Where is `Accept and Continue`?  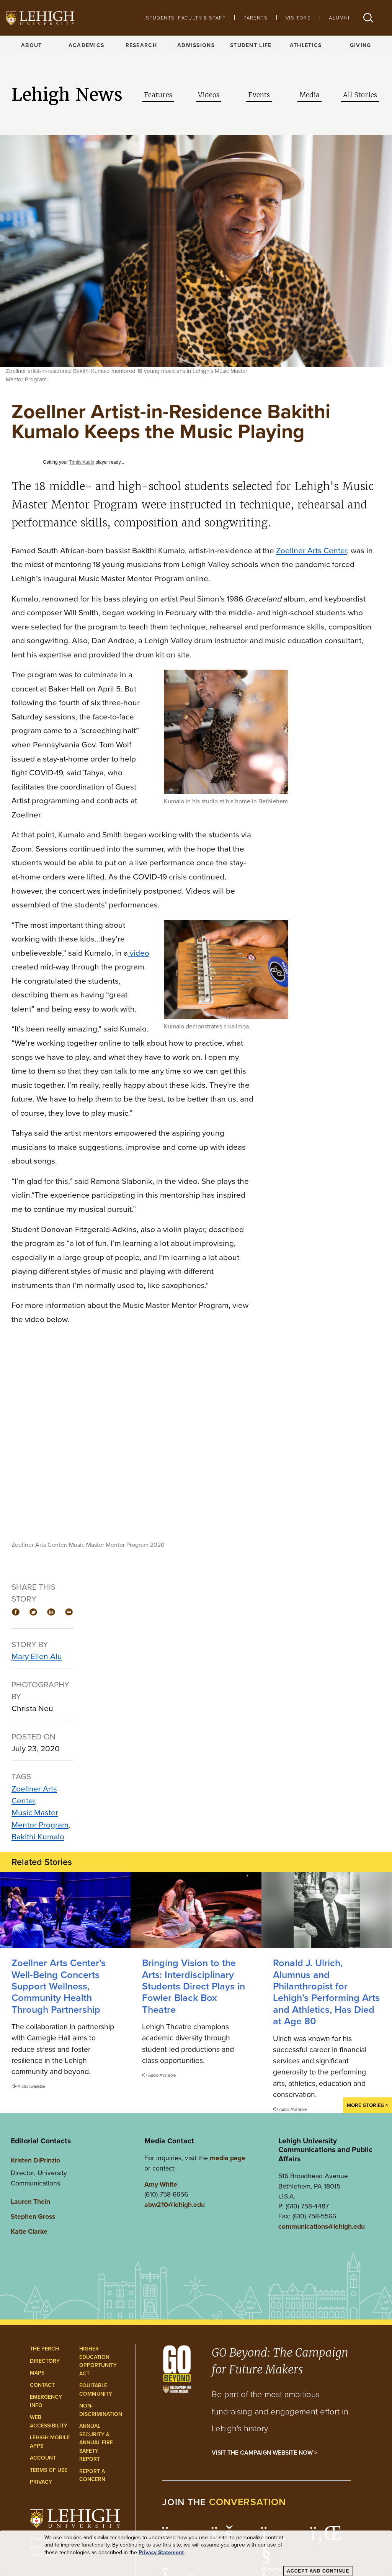
Accept and Continue is located at coordinates (318, 2571).